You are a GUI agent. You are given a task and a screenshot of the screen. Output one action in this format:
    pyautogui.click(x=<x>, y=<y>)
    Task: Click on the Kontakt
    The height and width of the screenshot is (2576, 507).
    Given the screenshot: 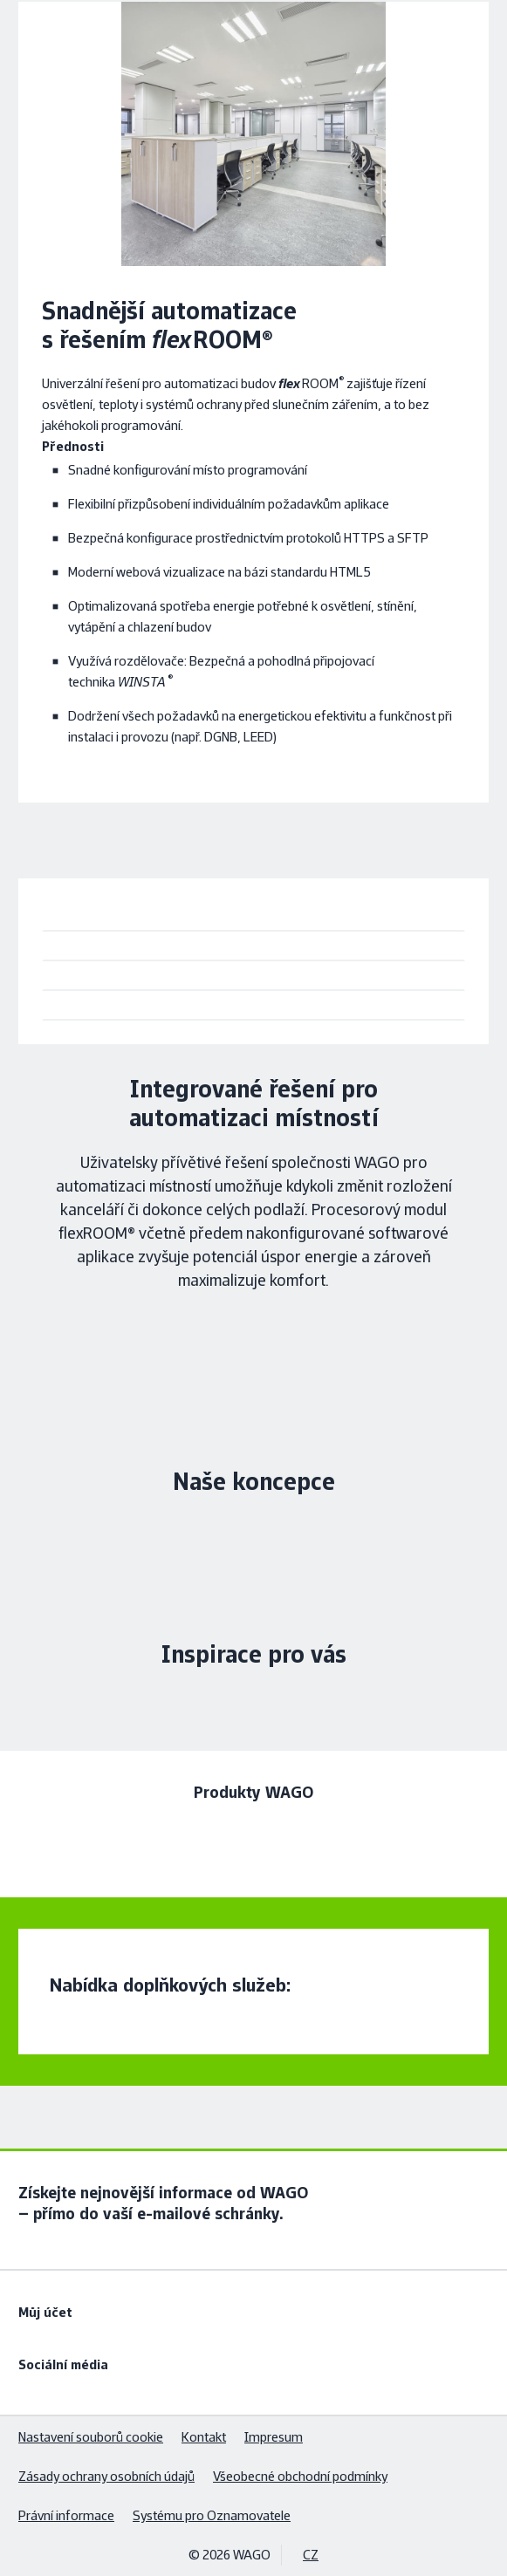 What is the action you would take?
    pyautogui.click(x=204, y=2436)
    